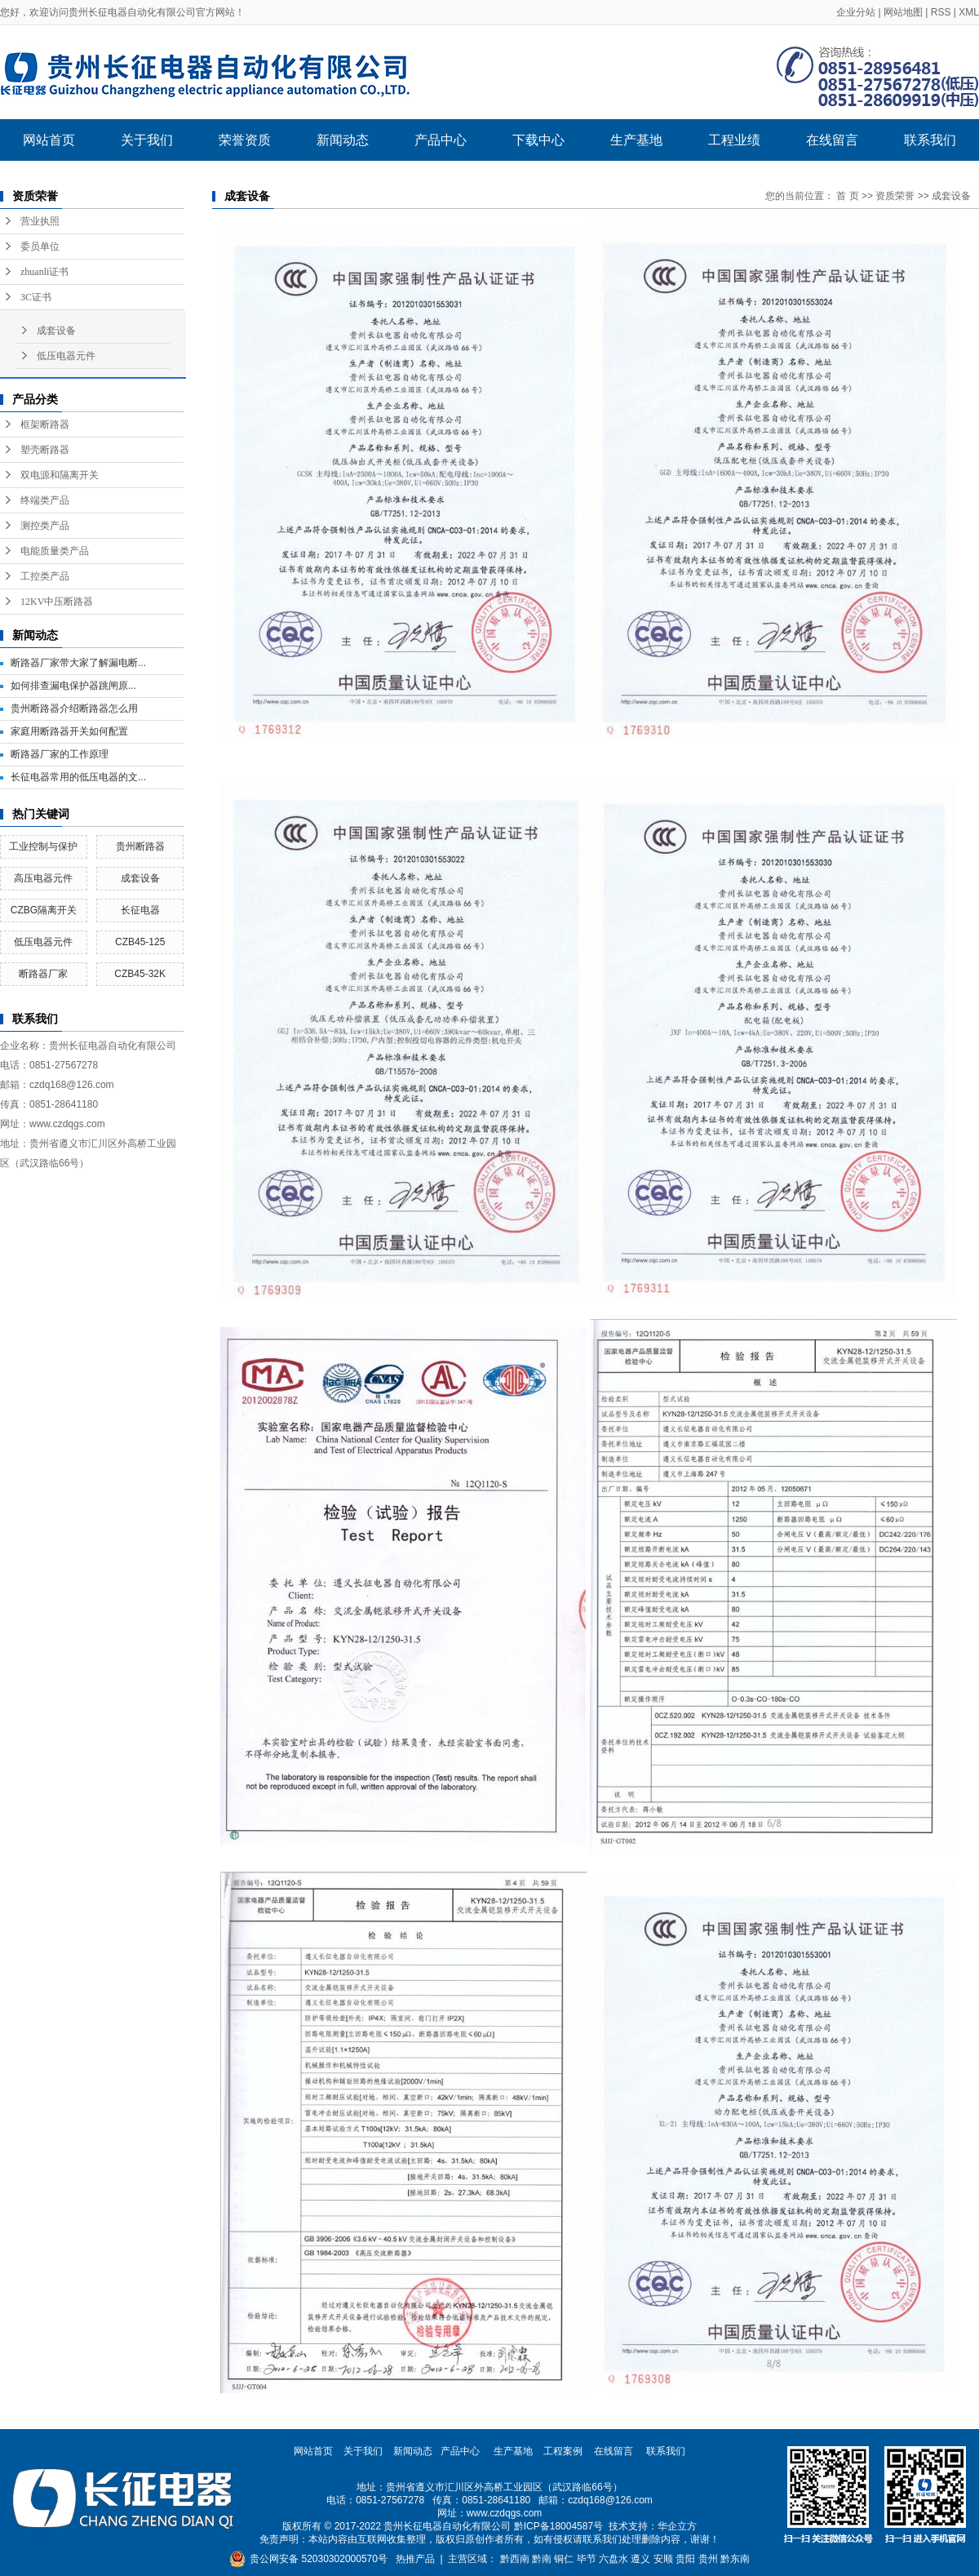 This screenshot has width=979, height=2576. Describe the element at coordinates (60, 754) in the screenshot. I see `断路器厂家的工作原理` at that location.